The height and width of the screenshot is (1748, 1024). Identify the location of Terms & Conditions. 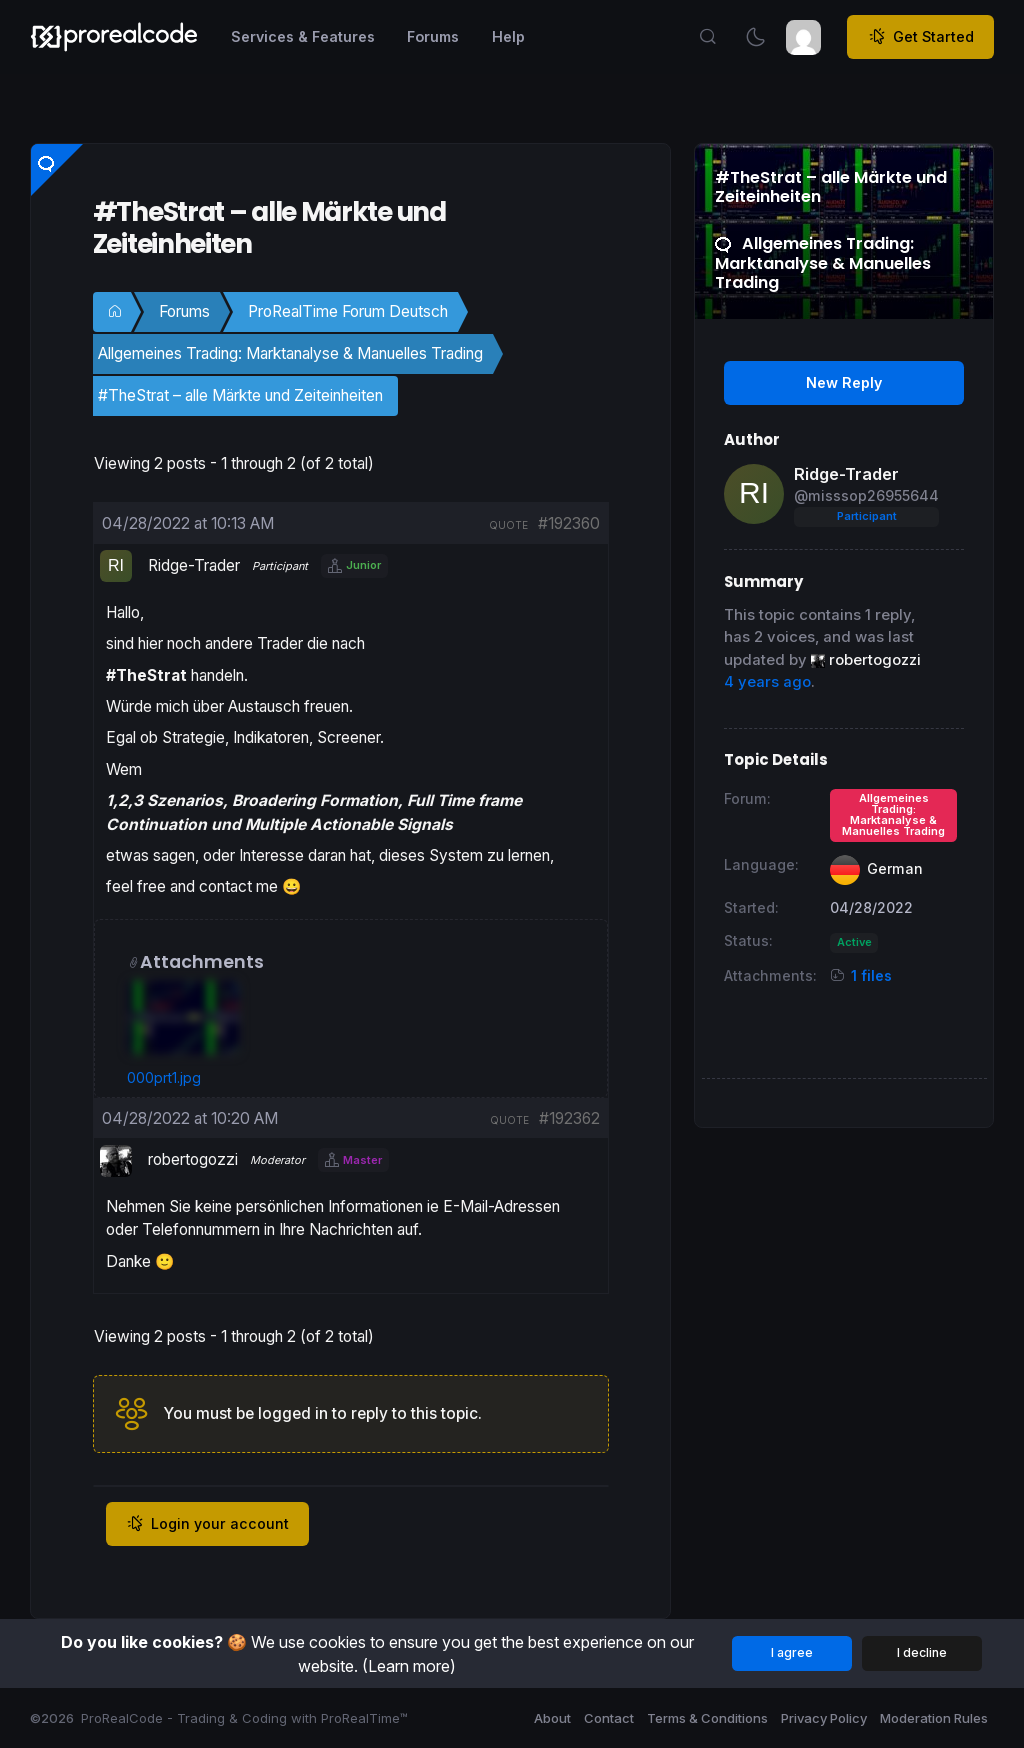
(707, 1718).